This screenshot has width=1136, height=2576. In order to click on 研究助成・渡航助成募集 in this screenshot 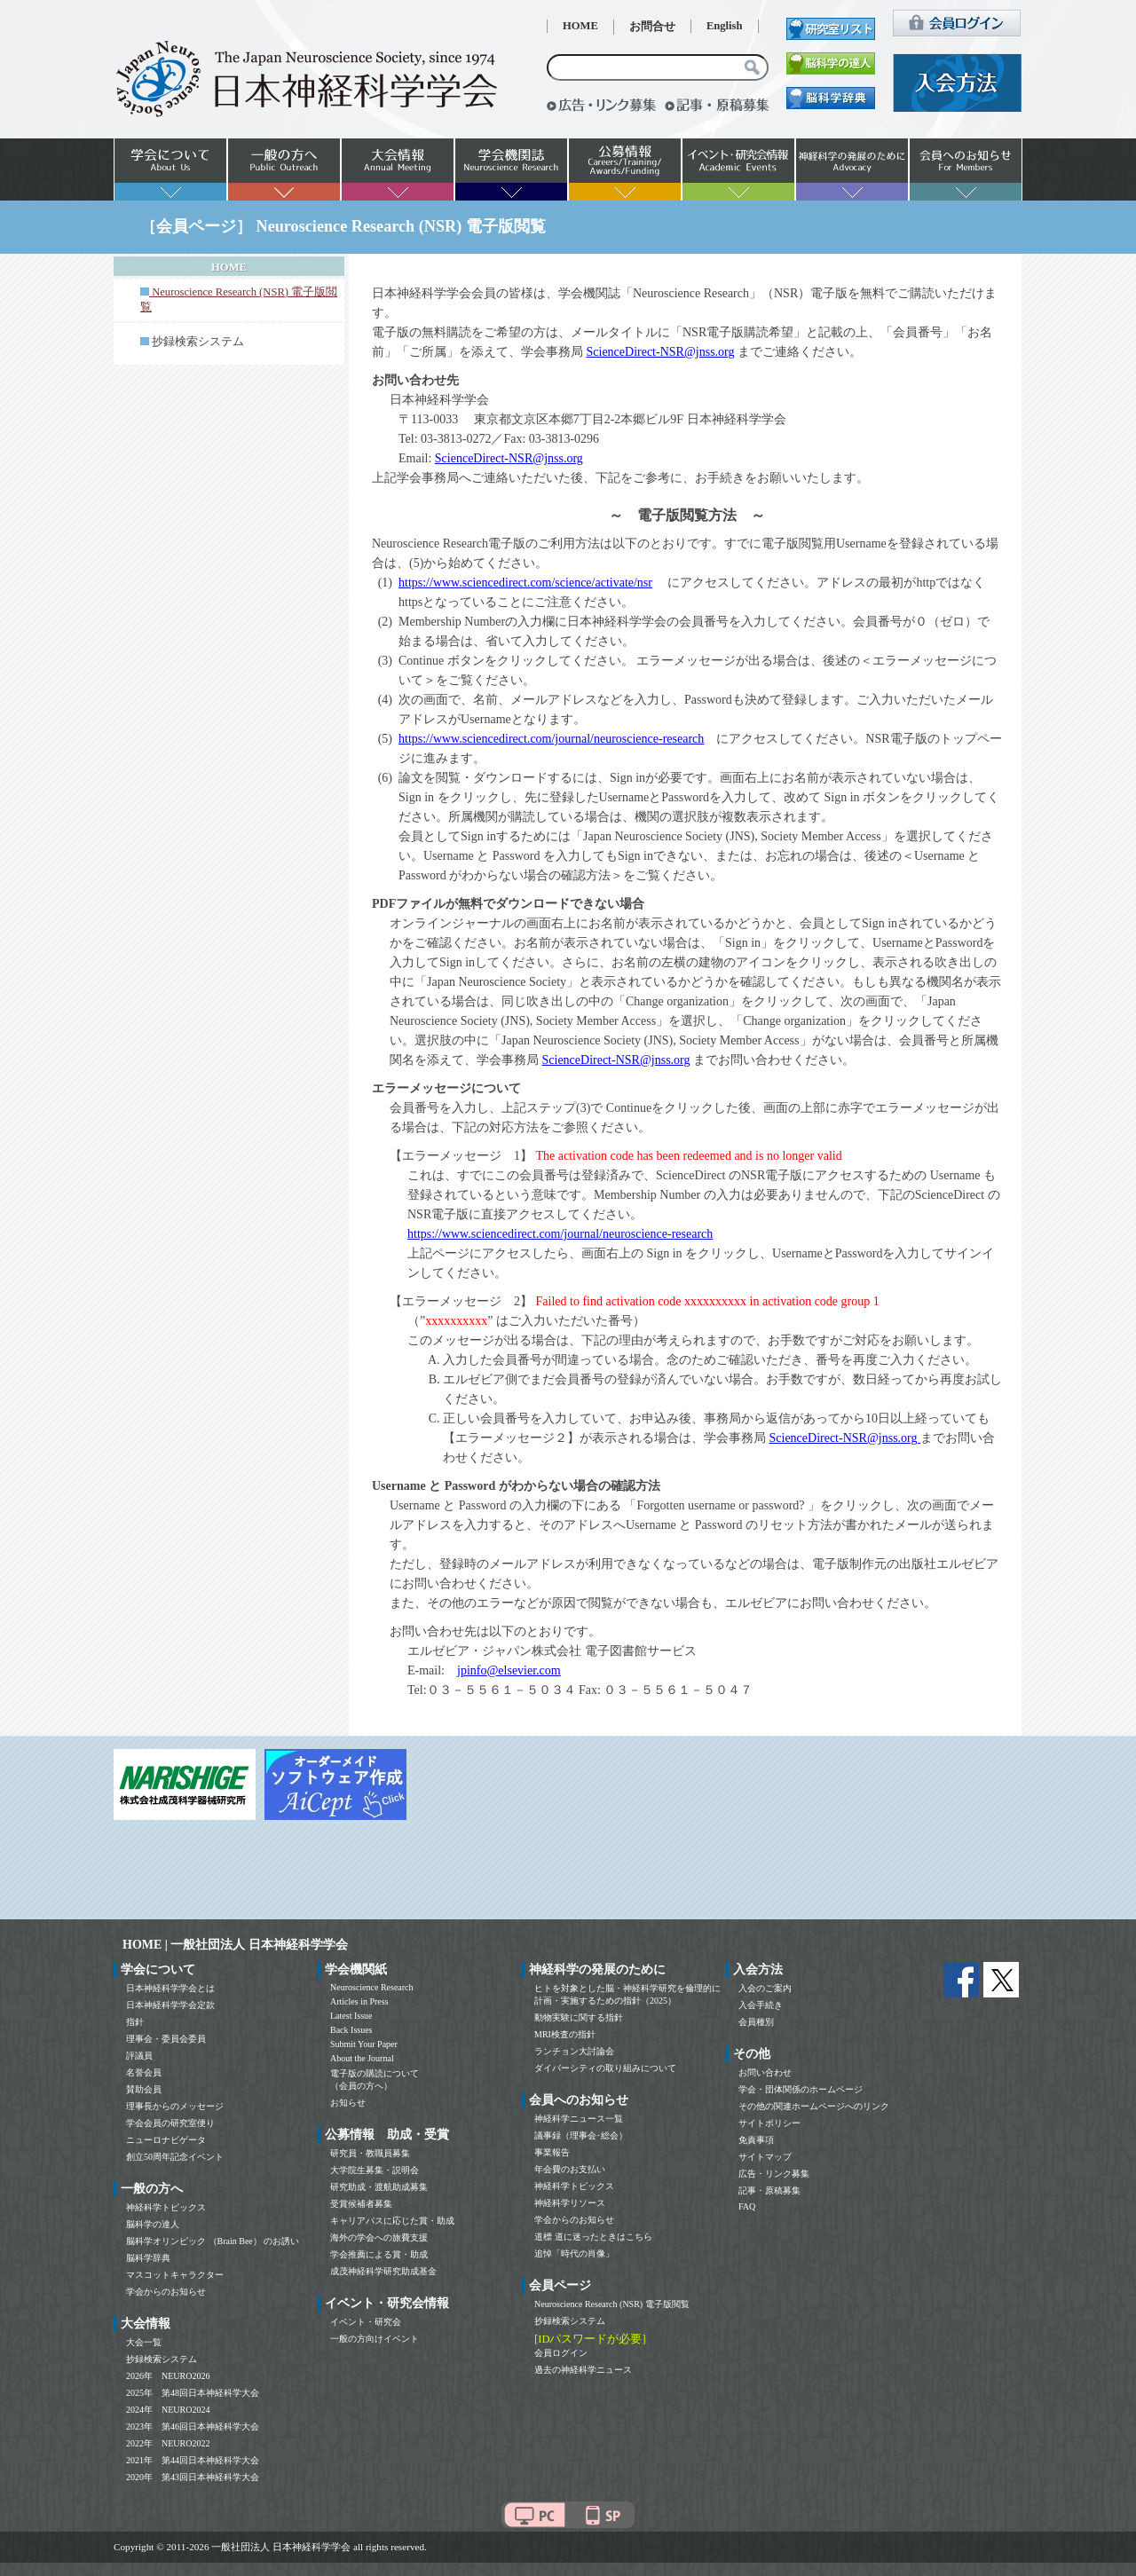, I will do `click(379, 2187)`.